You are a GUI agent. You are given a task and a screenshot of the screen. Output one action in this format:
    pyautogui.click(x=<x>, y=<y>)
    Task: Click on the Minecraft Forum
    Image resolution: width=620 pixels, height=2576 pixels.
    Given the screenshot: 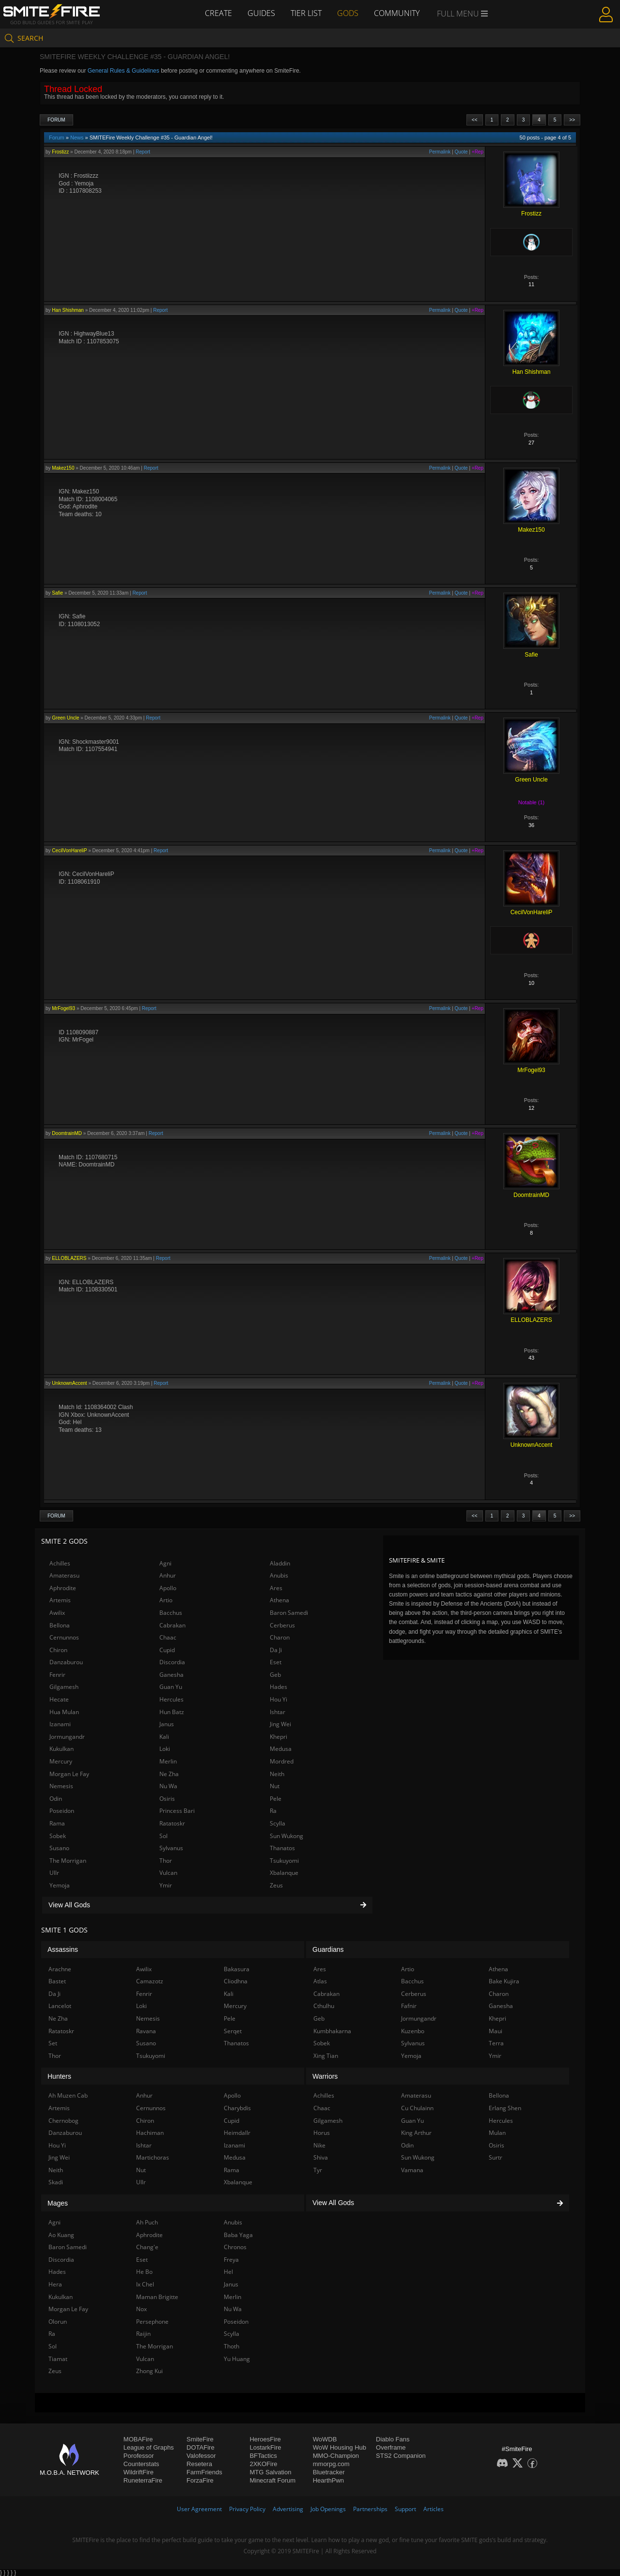 What is the action you would take?
    pyautogui.click(x=272, y=2480)
    